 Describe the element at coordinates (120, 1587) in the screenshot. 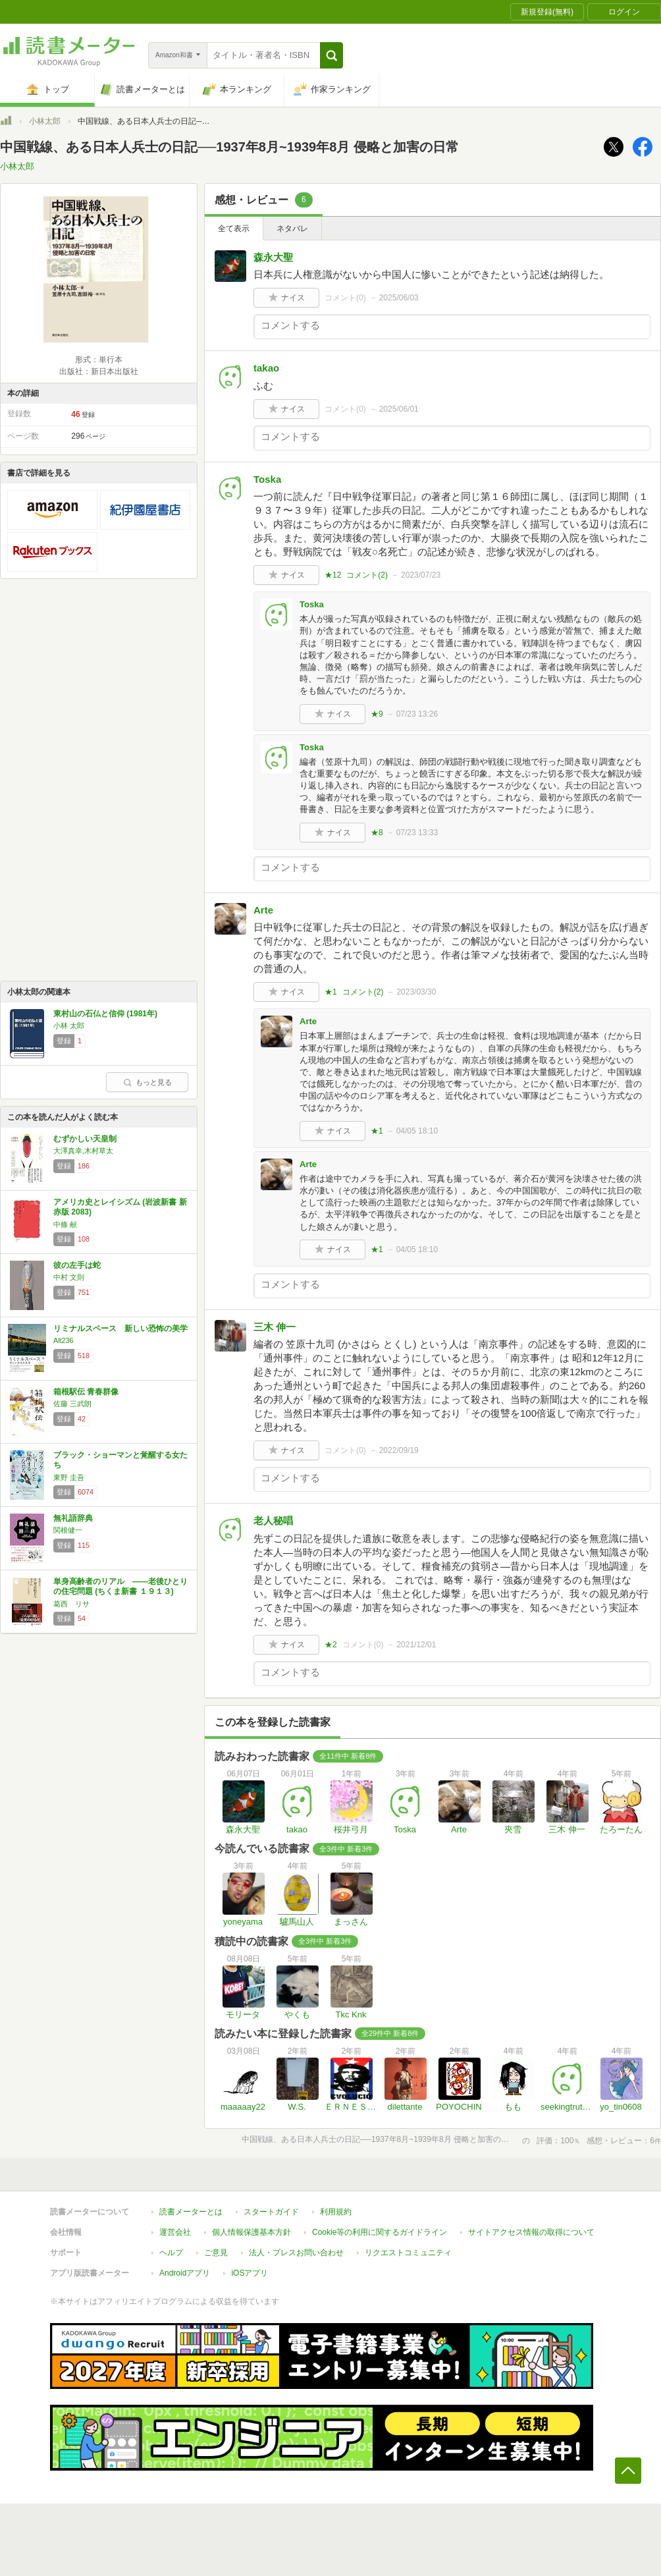

I see `単身高齢者のリアル ――老後ひとりの住宅問題 (ちくま新書 １９１３)` at that location.